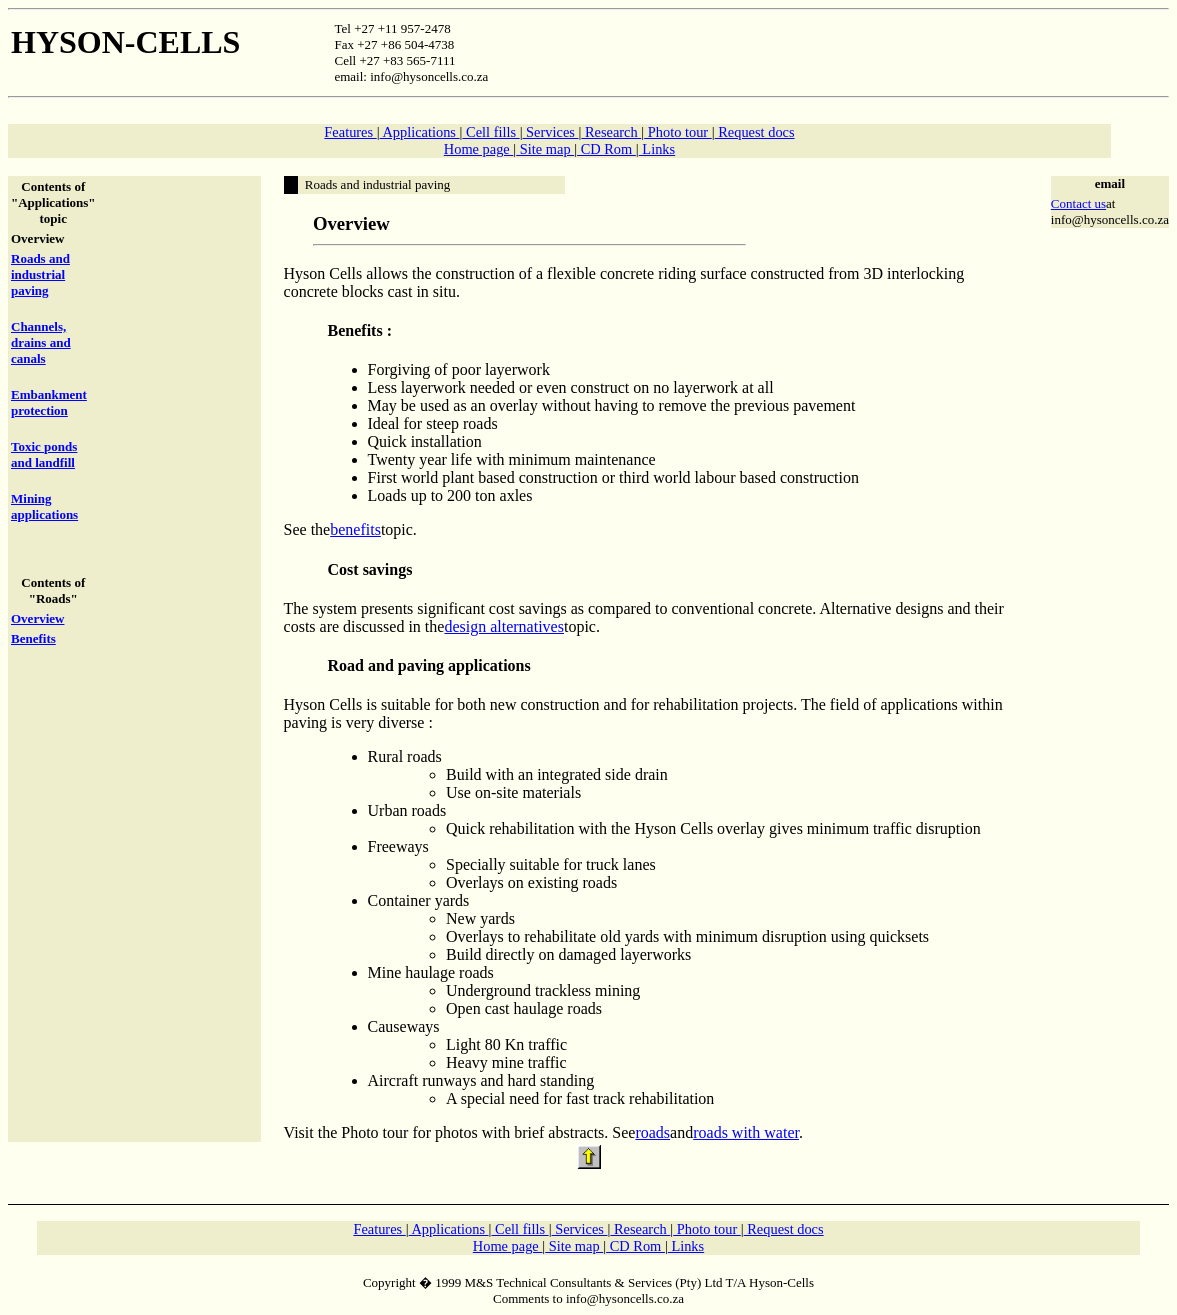  I want to click on Request docs, so click(755, 132).